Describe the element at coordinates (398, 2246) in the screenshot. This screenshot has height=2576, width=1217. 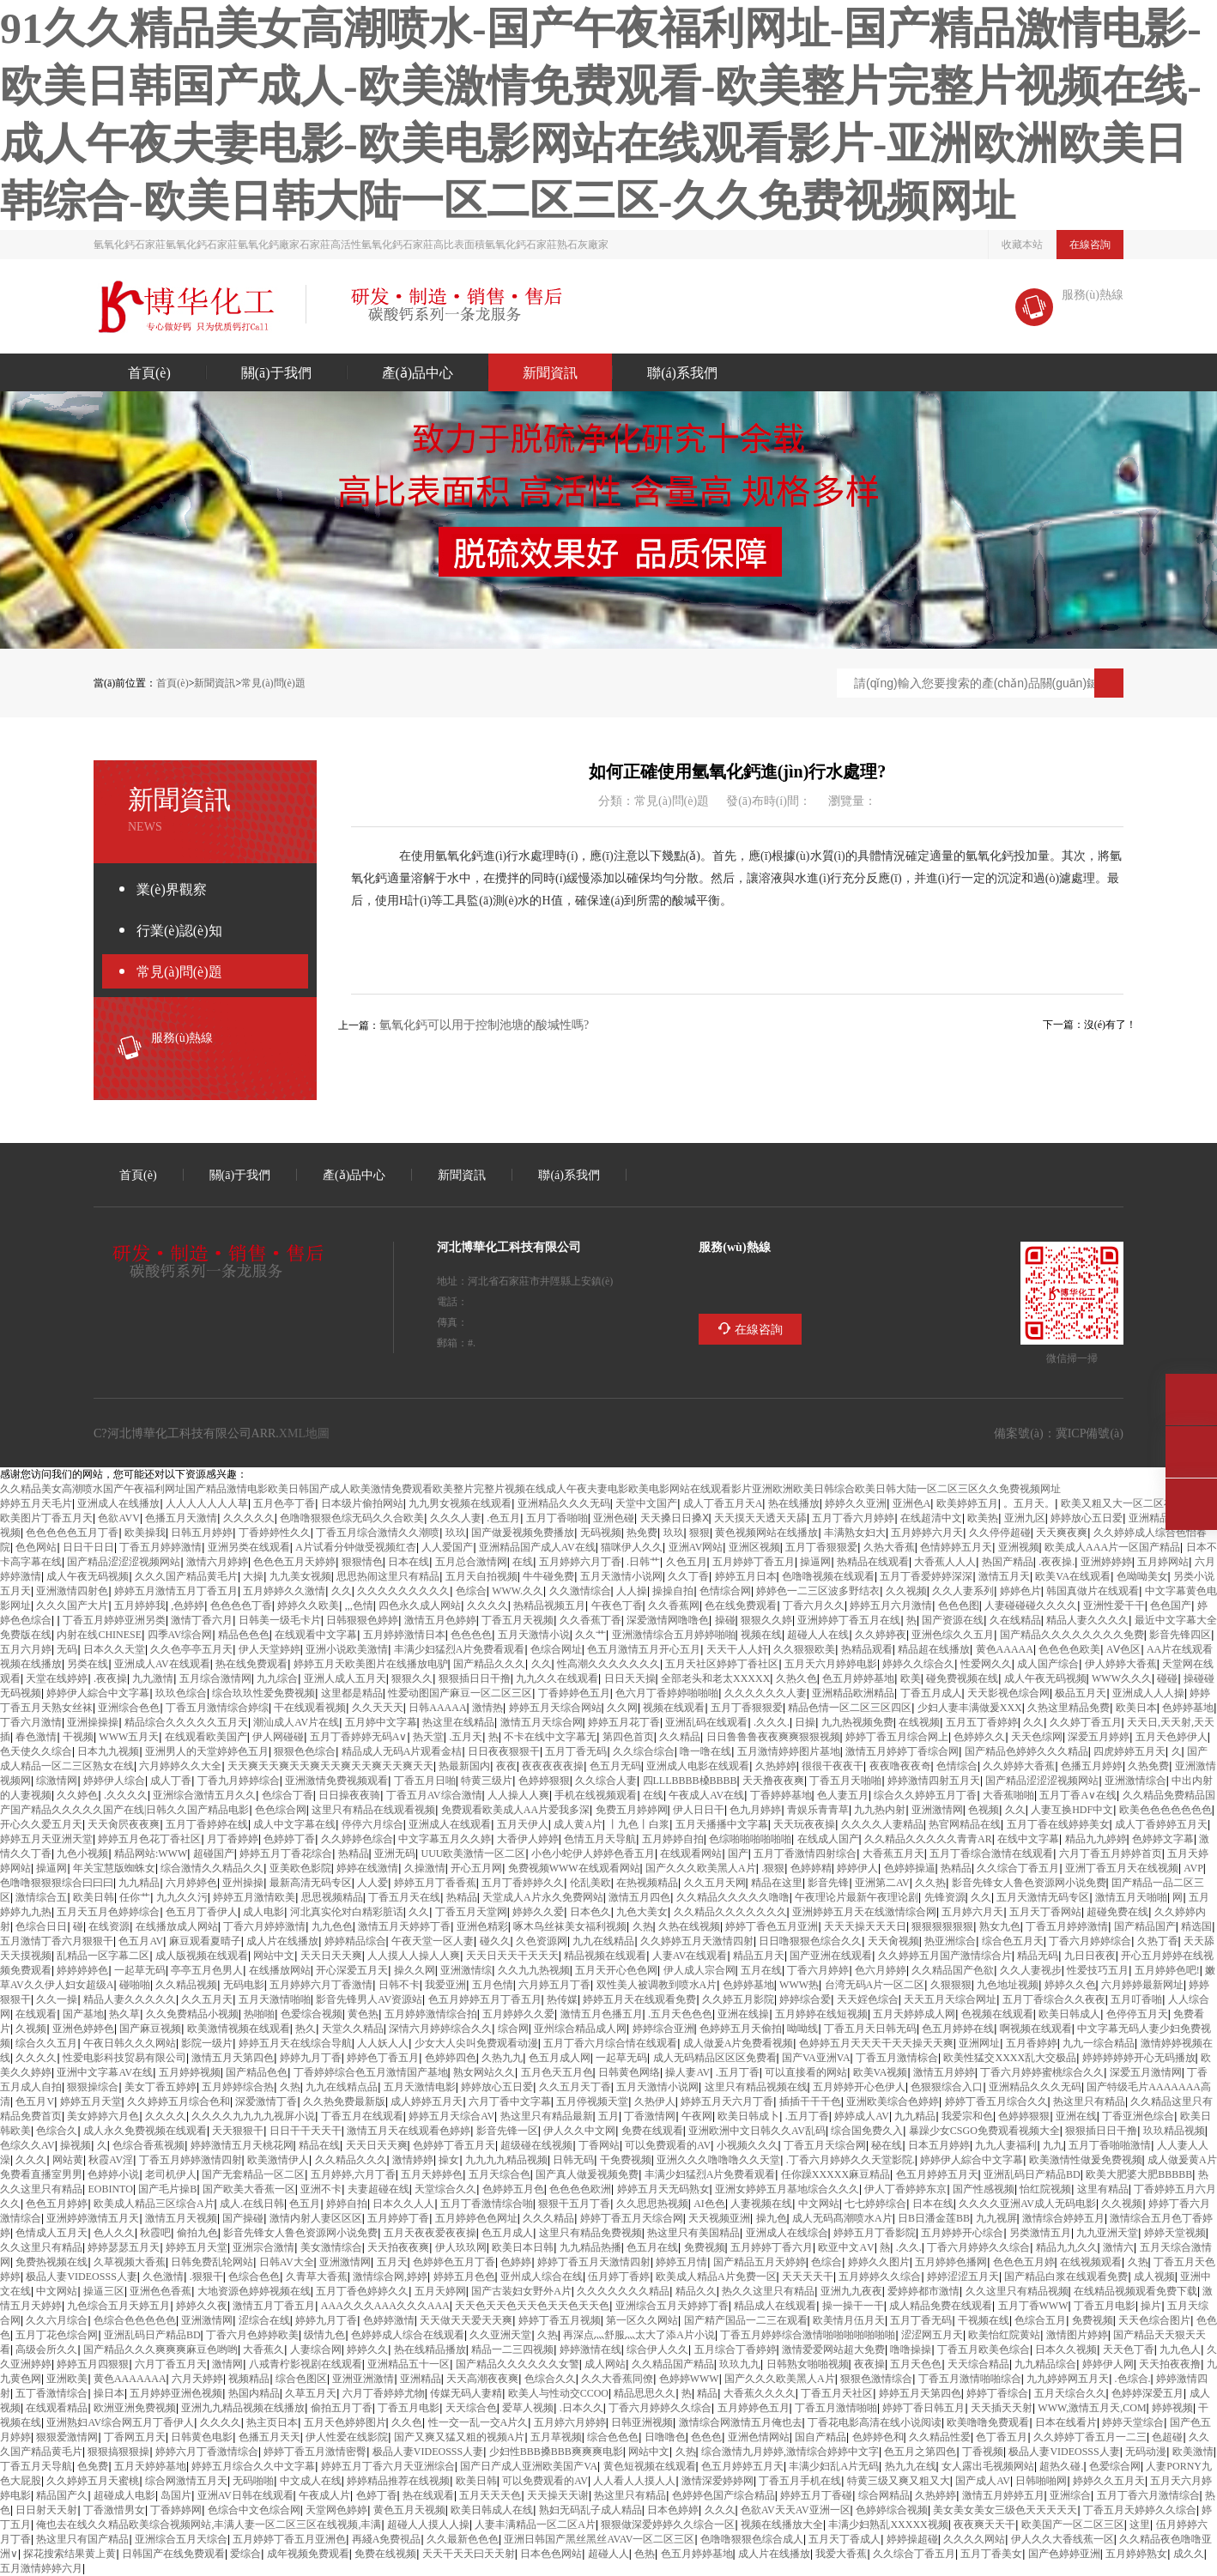
I see `天天拍夜夜爽` at that location.